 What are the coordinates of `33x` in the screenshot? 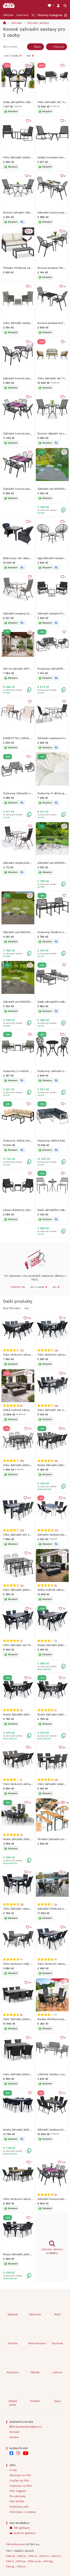 It's located at (56, 1405).